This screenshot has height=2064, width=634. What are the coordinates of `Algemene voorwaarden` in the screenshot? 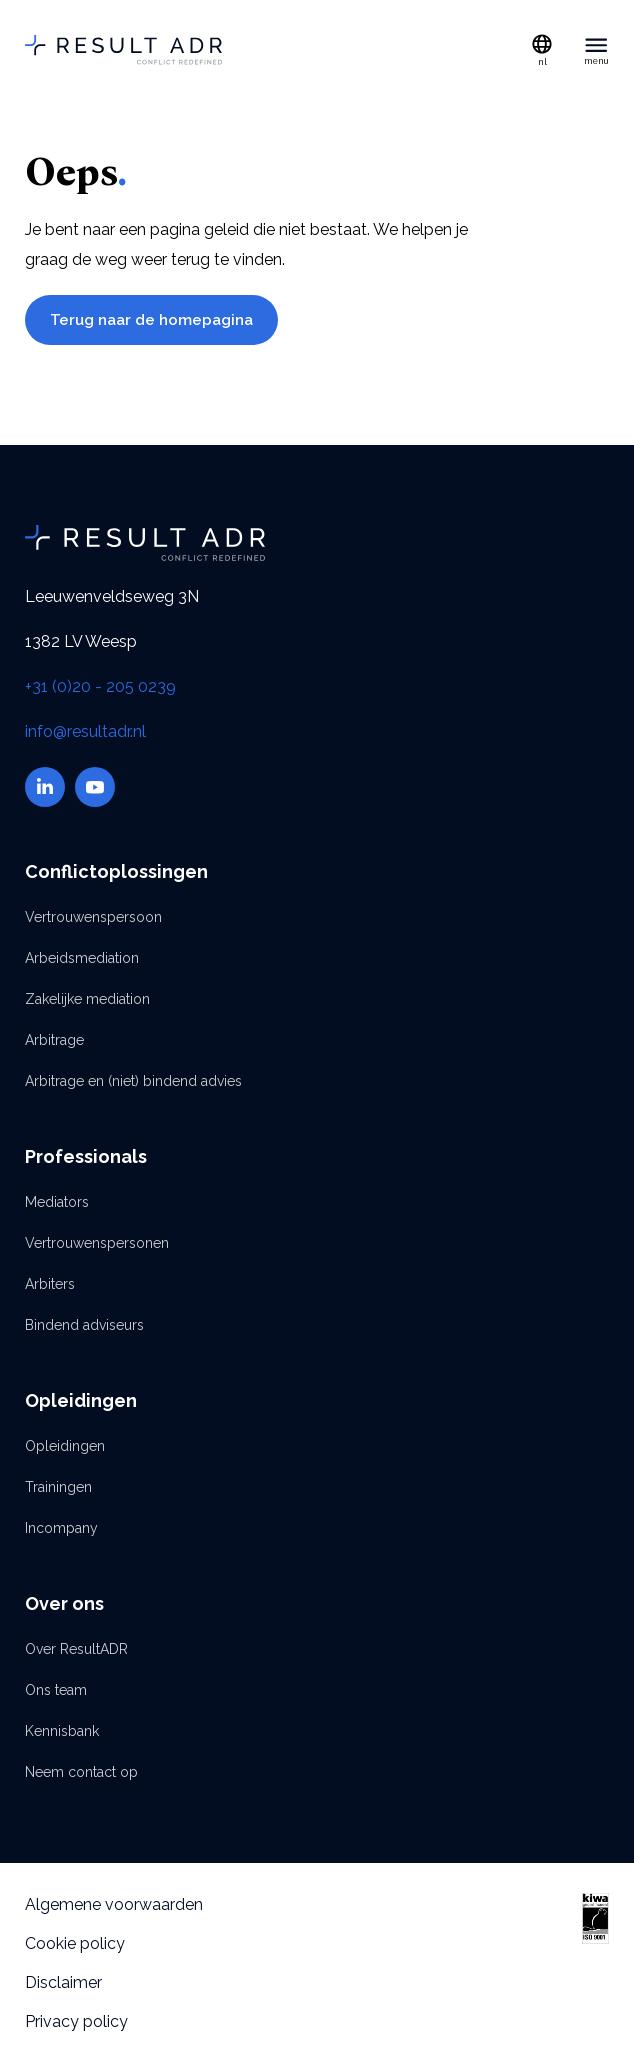 It's located at (114, 1904).